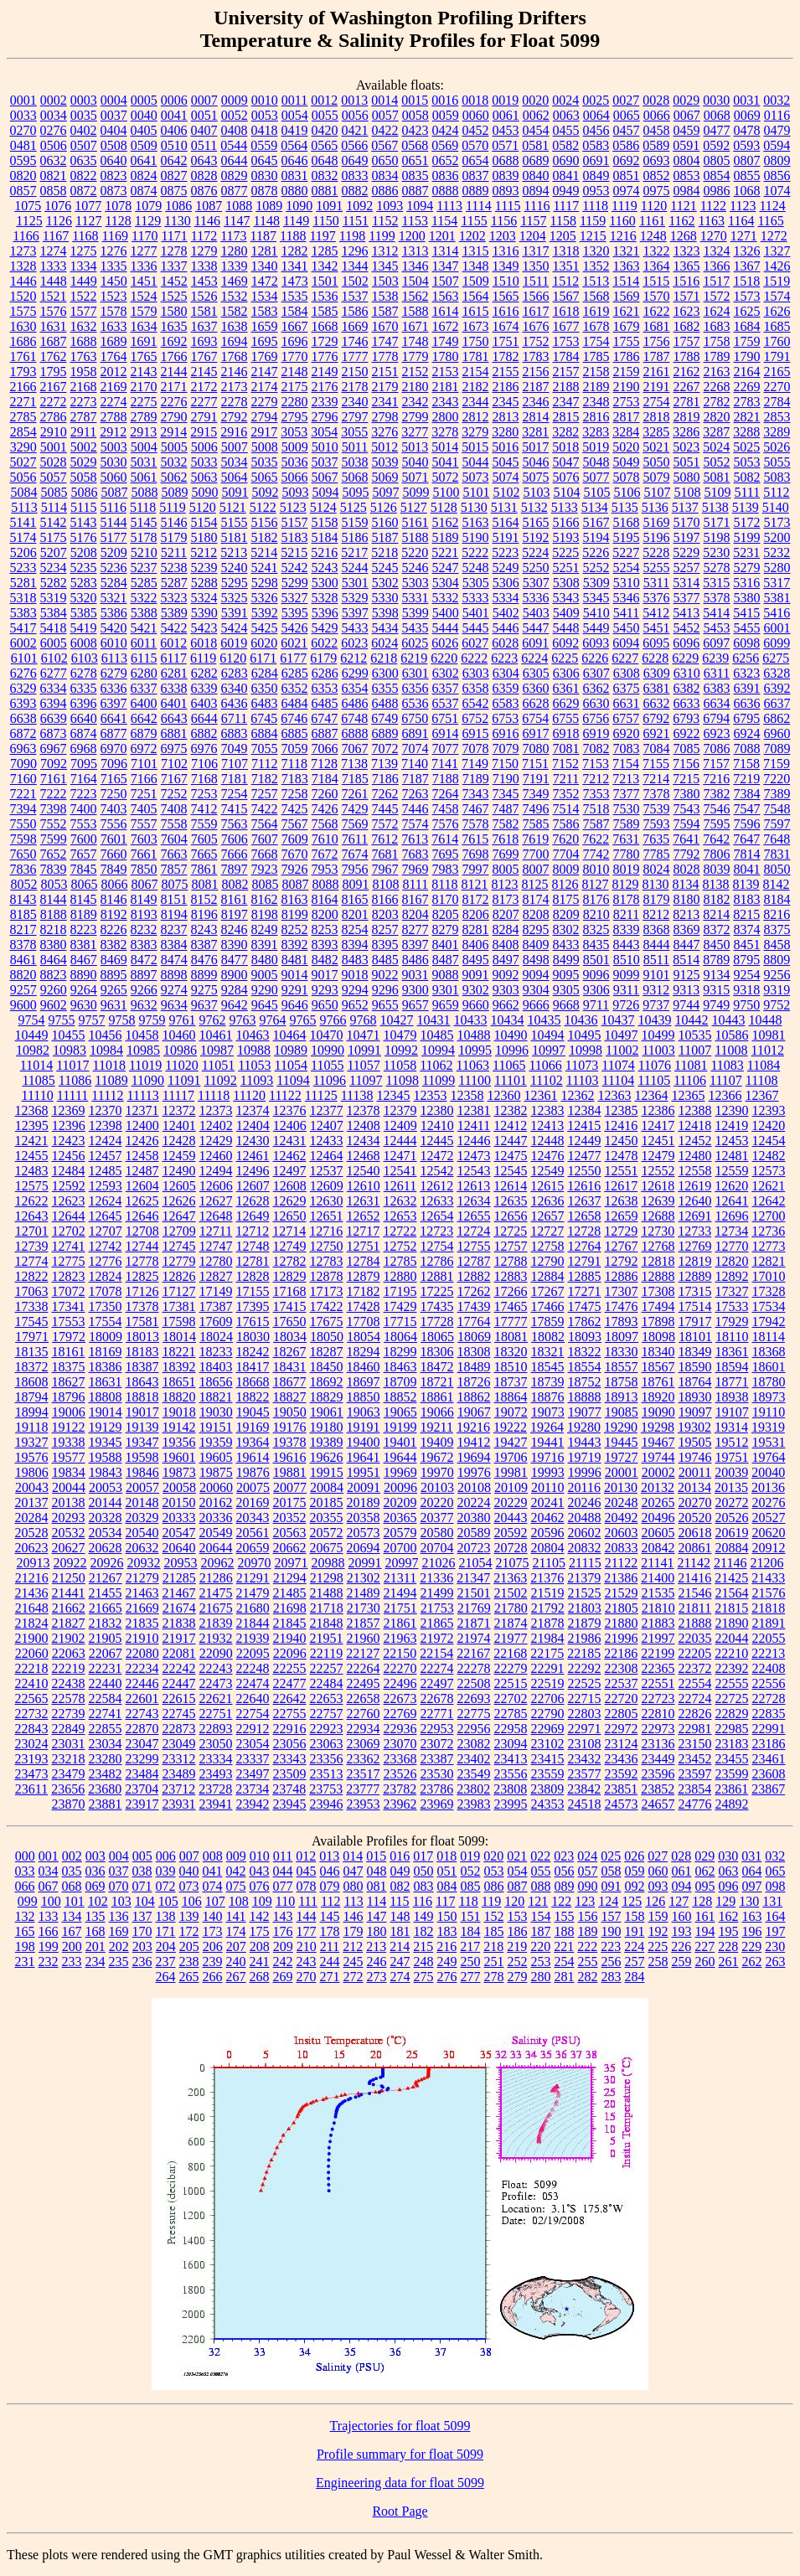 Image resolution: width=800 pixels, height=2576 pixels. I want to click on 21963, so click(400, 1638).